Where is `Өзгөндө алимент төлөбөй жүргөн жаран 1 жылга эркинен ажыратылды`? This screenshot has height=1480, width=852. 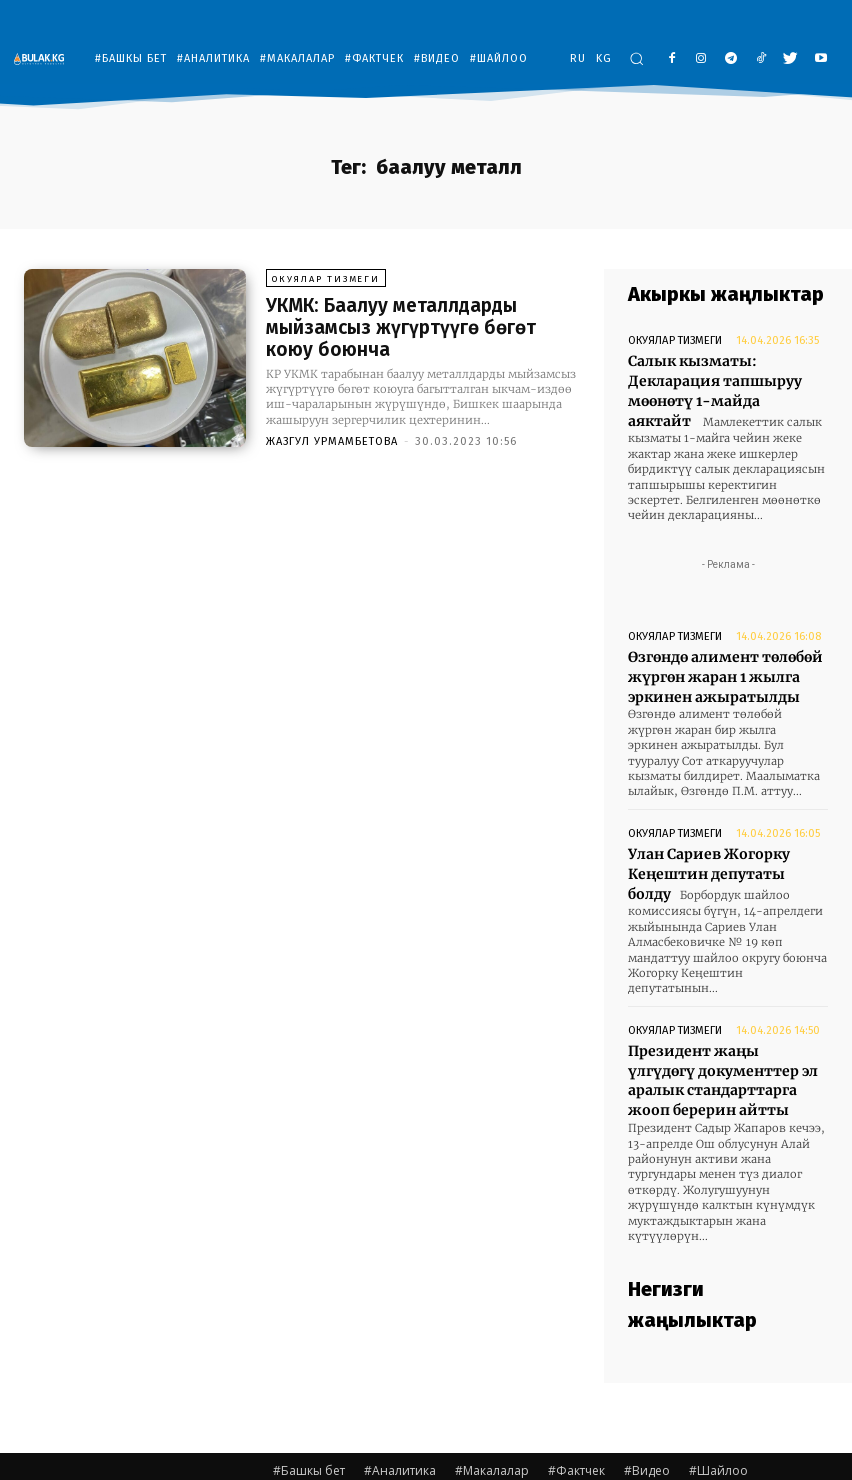 Өзгөндө алимент төлөбөй жүргөн жаран 1 жылга эркинен ажыратылды is located at coordinates (720, 664).